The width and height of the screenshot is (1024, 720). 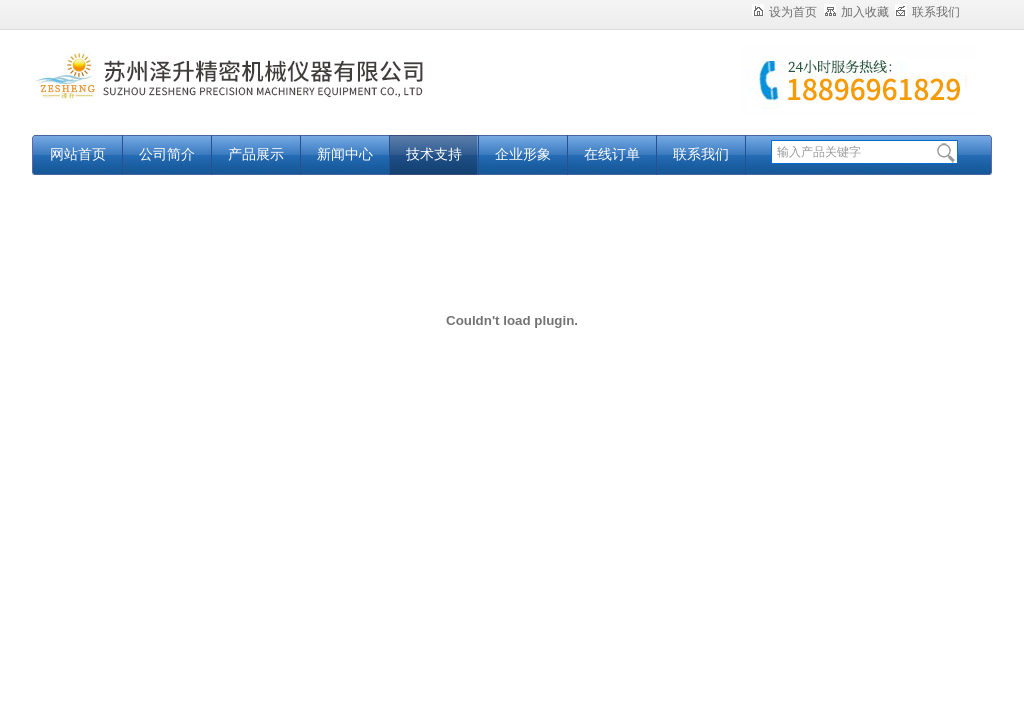 I want to click on 苏州泽升精密机械仪器有限公司, so click(x=282, y=92).